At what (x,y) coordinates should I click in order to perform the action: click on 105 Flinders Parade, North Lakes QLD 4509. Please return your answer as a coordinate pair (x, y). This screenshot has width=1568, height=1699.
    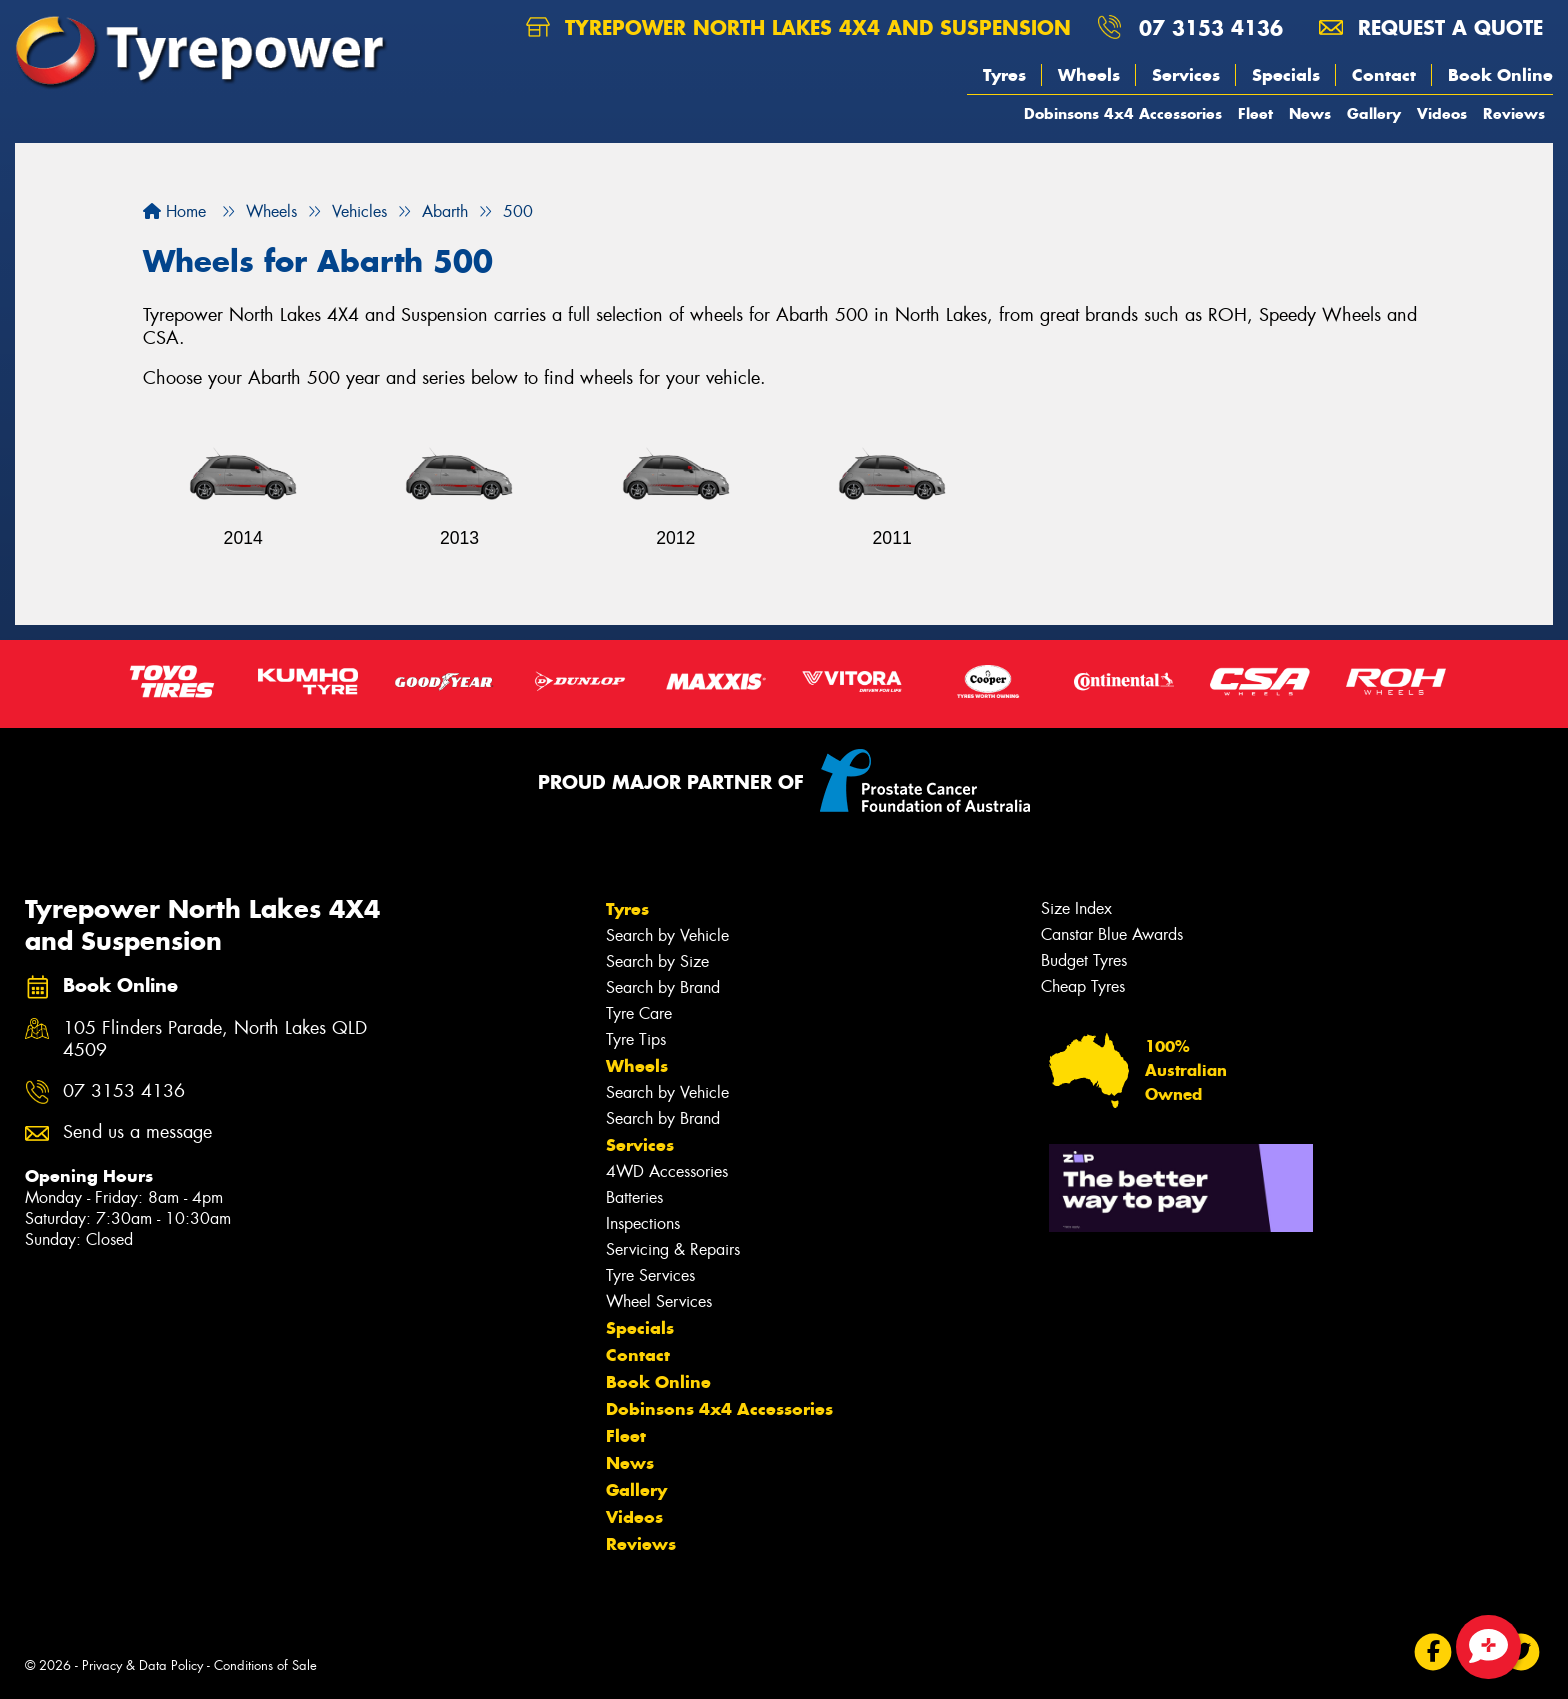
    Looking at the image, I should click on (215, 1040).